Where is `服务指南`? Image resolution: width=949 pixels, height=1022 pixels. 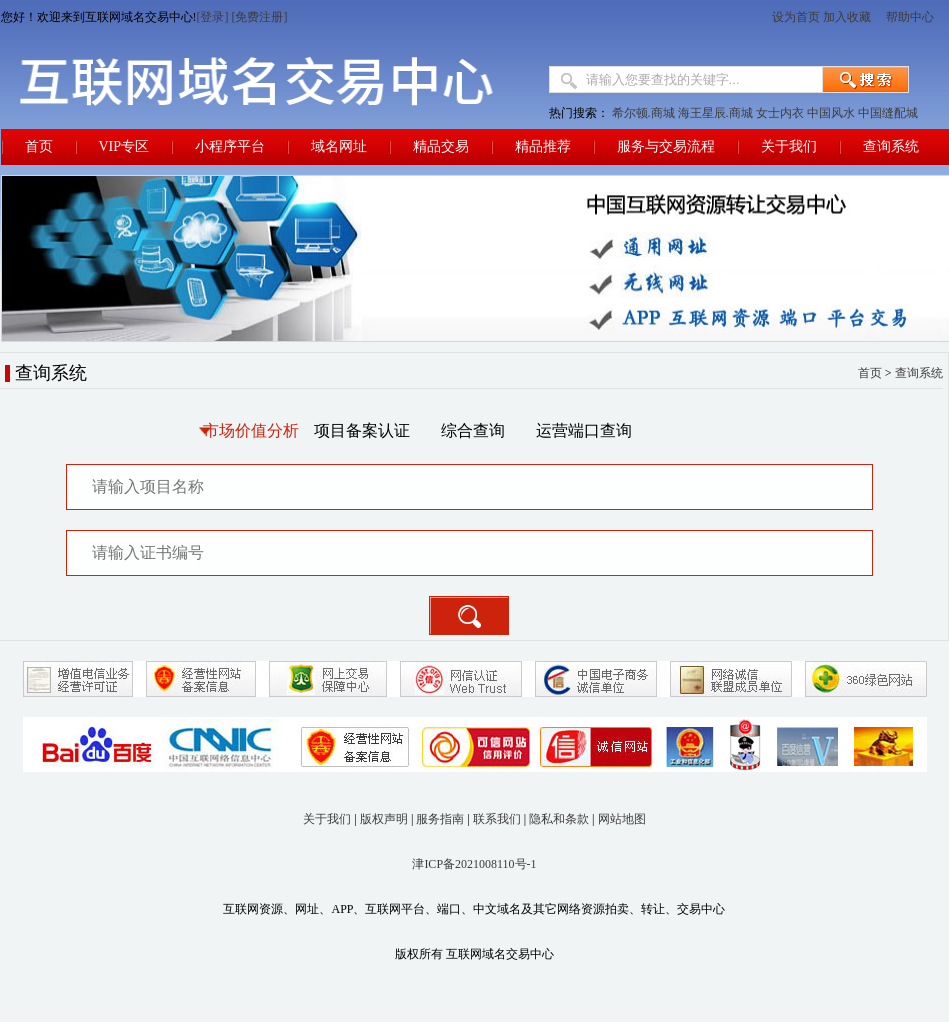 服务指南 is located at coordinates (440, 819).